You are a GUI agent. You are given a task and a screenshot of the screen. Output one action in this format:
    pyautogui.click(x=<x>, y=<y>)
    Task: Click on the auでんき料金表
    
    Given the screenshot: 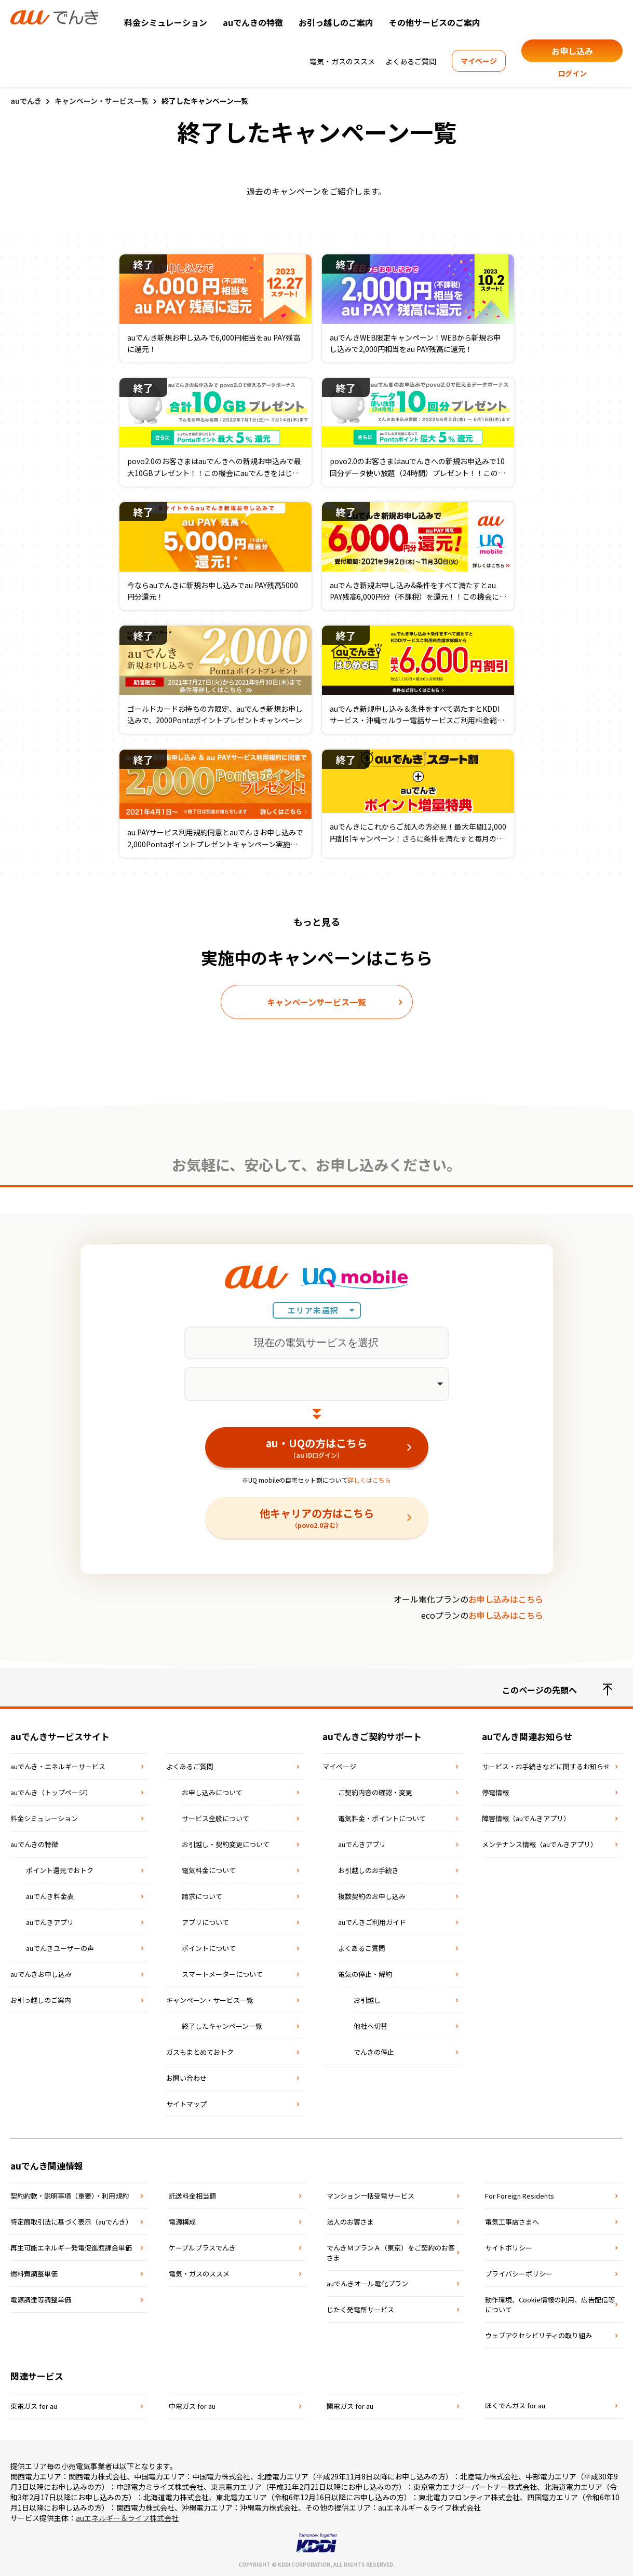 What is the action you would take?
    pyautogui.click(x=50, y=1896)
    